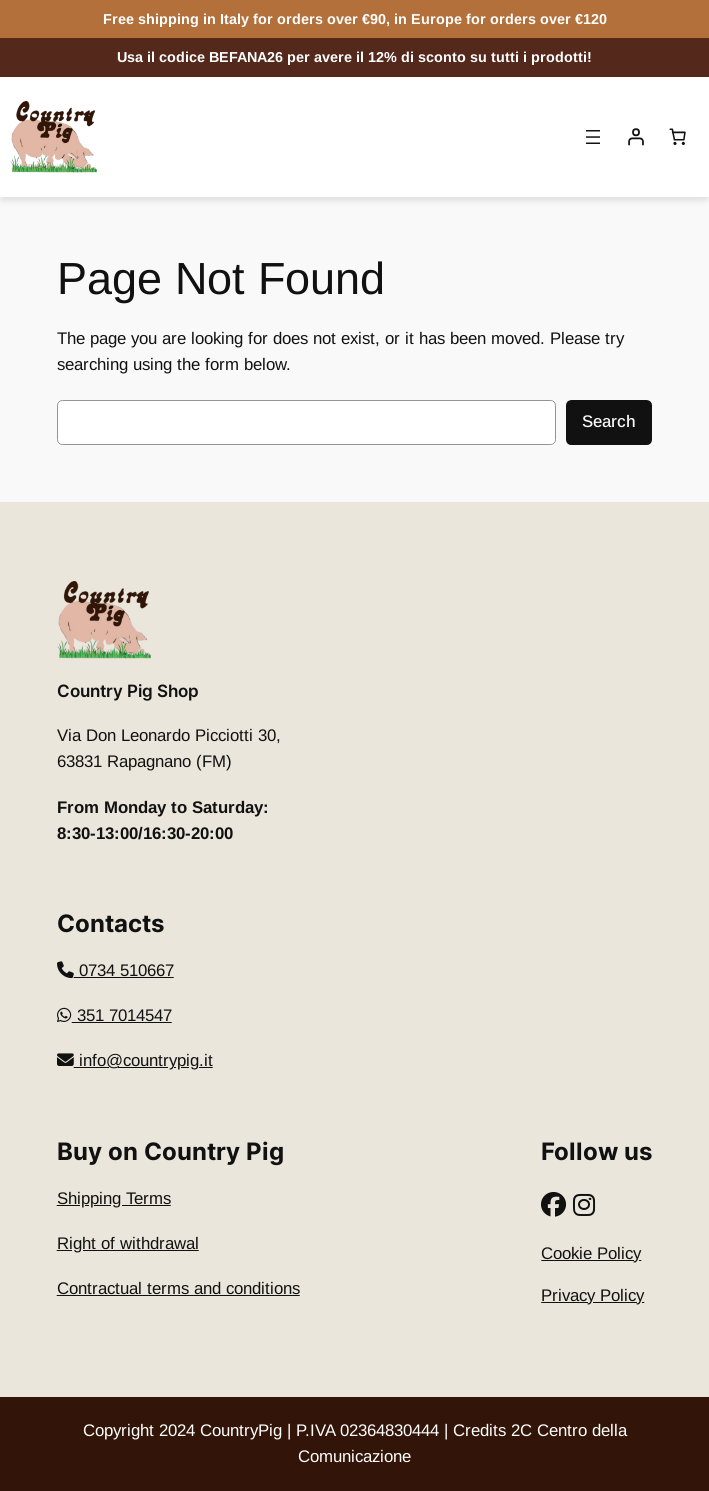  Describe the element at coordinates (636, 137) in the screenshot. I see `[Accedi]` at that location.